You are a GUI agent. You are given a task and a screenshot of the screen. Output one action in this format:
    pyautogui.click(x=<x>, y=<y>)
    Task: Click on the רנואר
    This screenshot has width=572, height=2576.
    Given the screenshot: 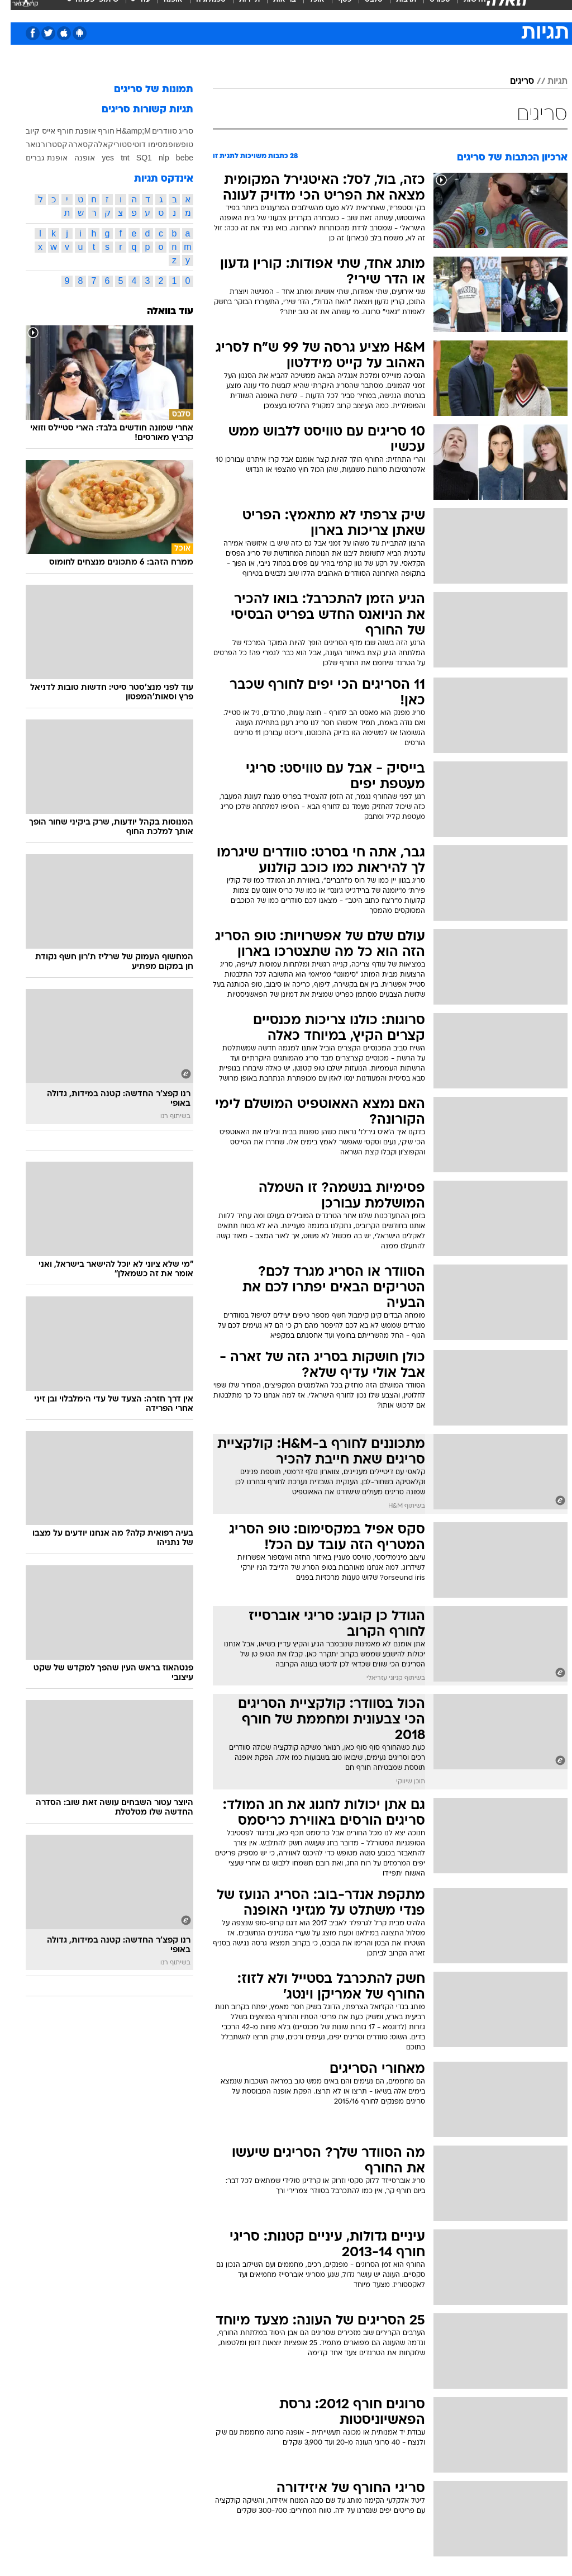 What is the action you would take?
    pyautogui.click(x=25, y=144)
    